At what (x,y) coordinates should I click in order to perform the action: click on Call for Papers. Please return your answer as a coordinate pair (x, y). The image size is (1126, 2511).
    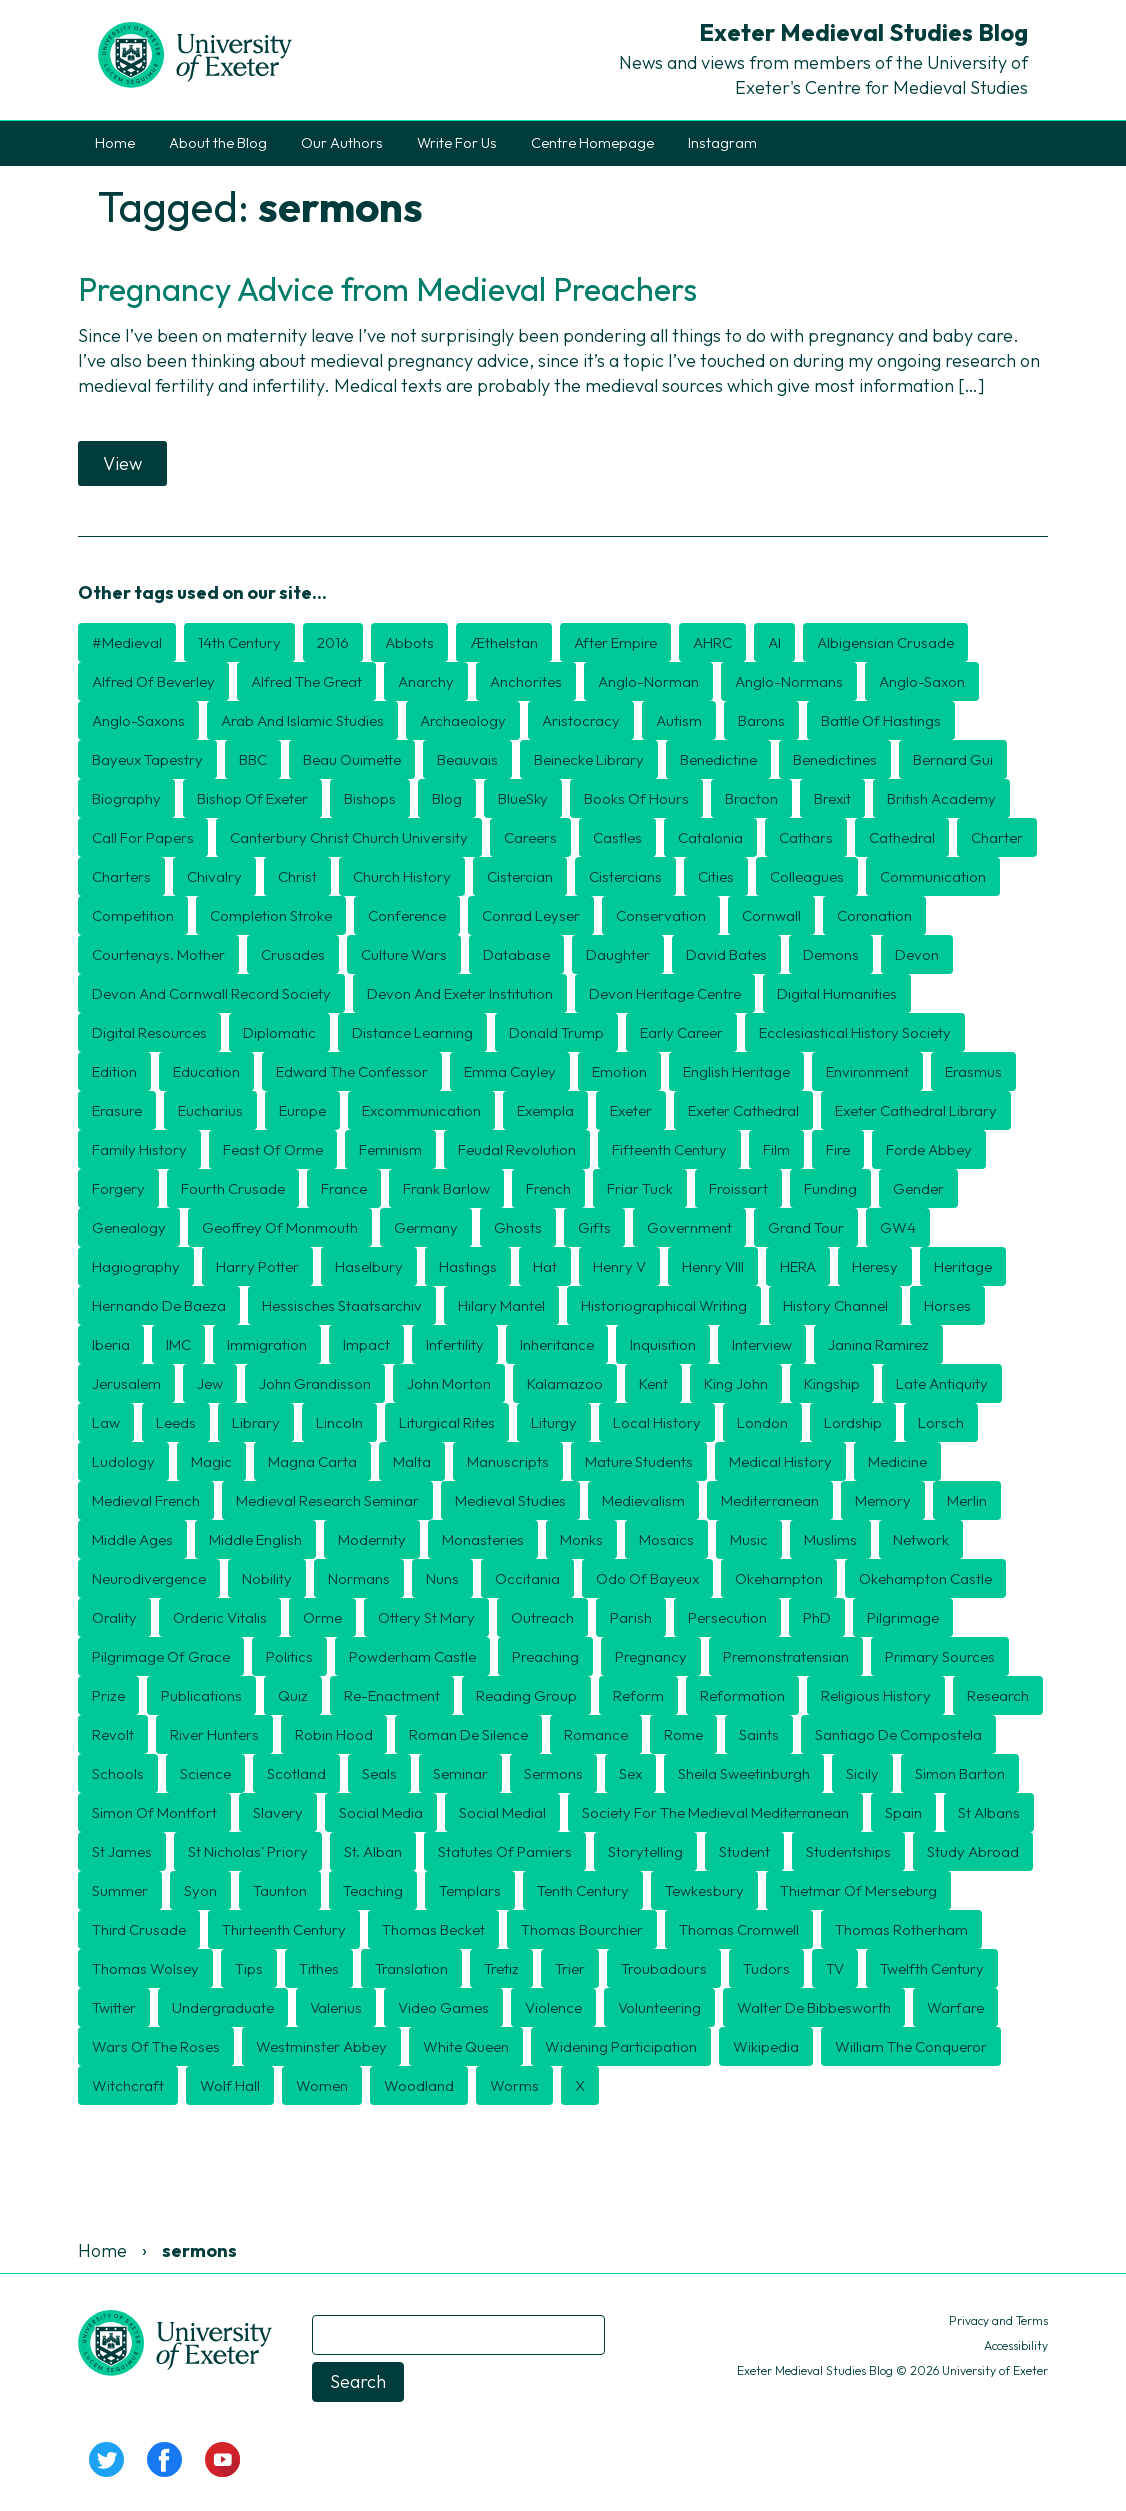
    Looking at the image, I should click on (143, 837).